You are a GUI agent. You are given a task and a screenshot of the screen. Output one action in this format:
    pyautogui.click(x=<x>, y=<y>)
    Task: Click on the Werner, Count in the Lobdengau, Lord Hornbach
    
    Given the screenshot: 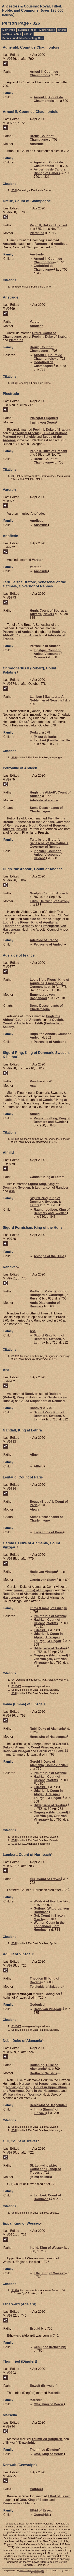 What is the action you would take?
    pyautogui.click(x=49, y=1926)
    